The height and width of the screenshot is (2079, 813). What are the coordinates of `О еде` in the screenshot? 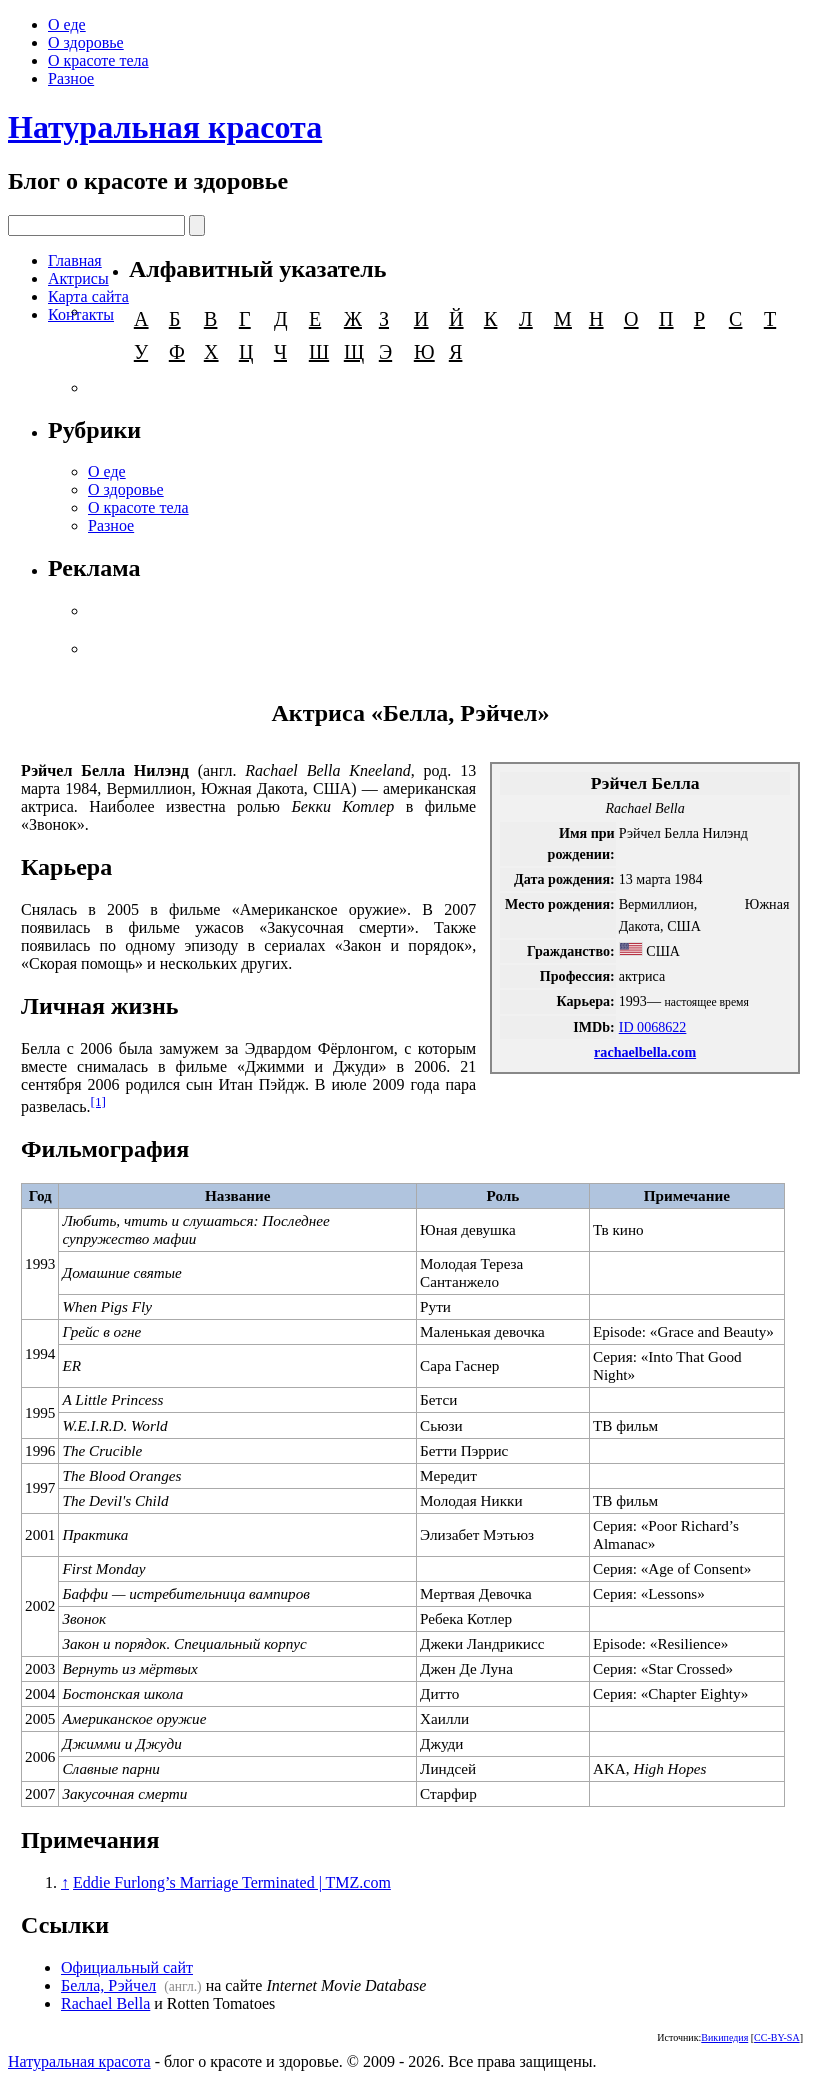 It's located at (67, 24).